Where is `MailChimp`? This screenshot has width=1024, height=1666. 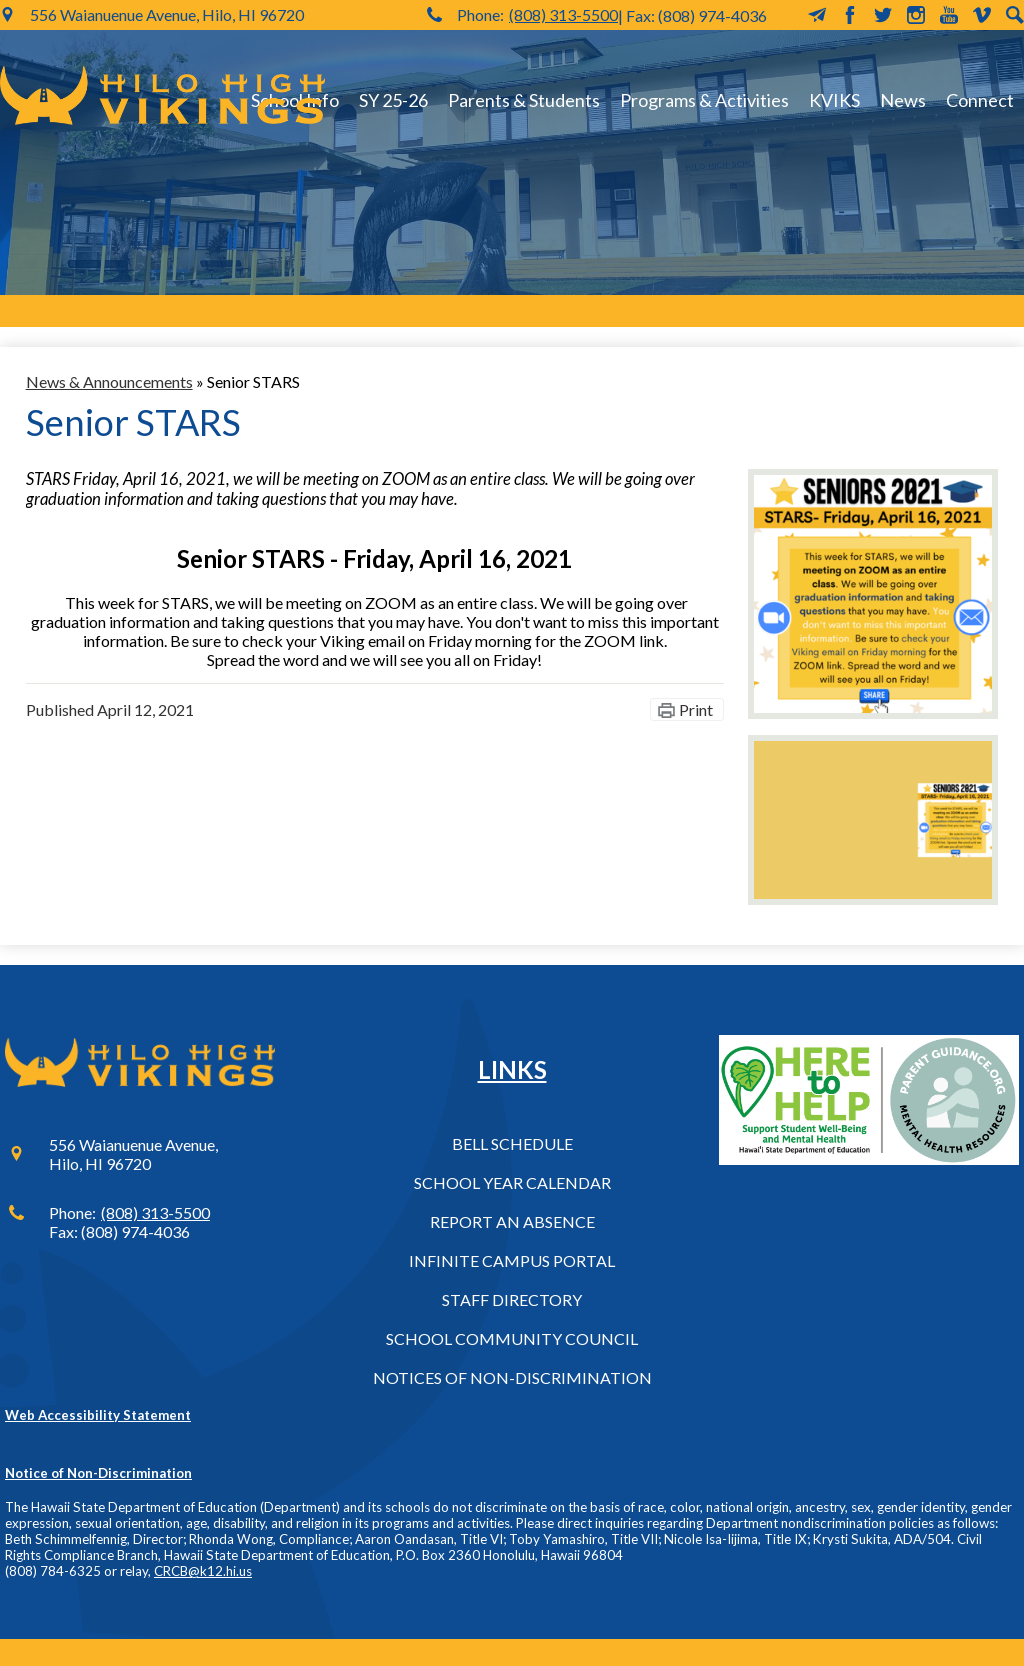
MailChimp is located at coordinates (817, 15).